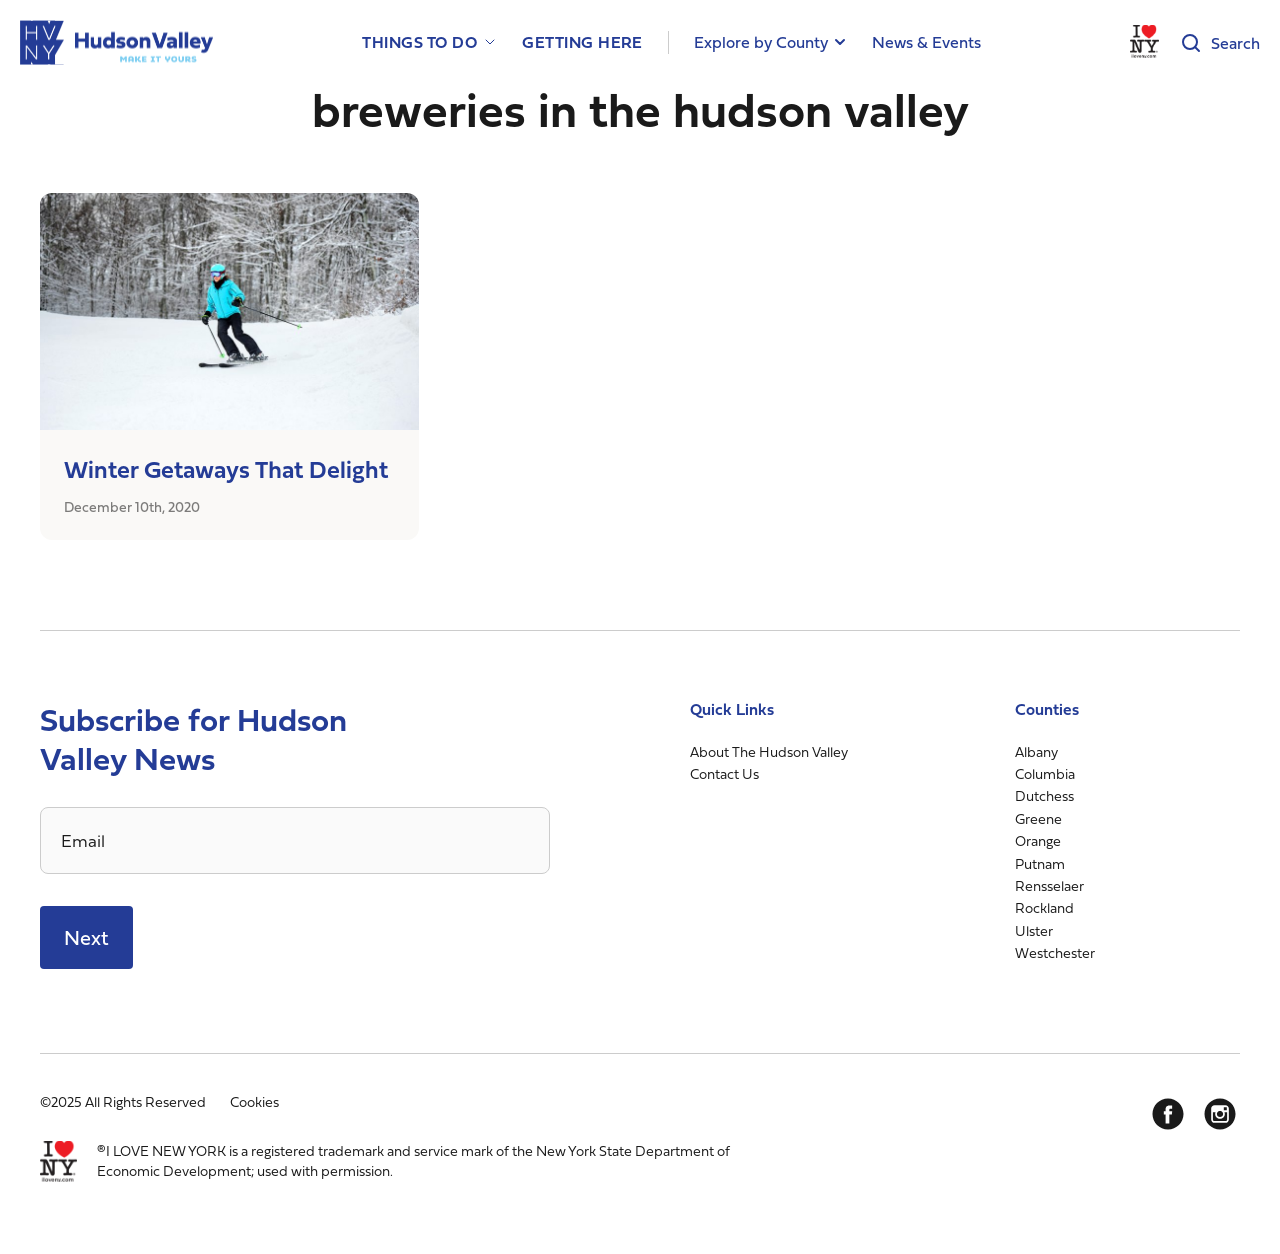 This screenshot has height=1254, width=1280. Describe the element at coordinates (1044, 795) in the screenshot. I see `Dutchess` at that location.